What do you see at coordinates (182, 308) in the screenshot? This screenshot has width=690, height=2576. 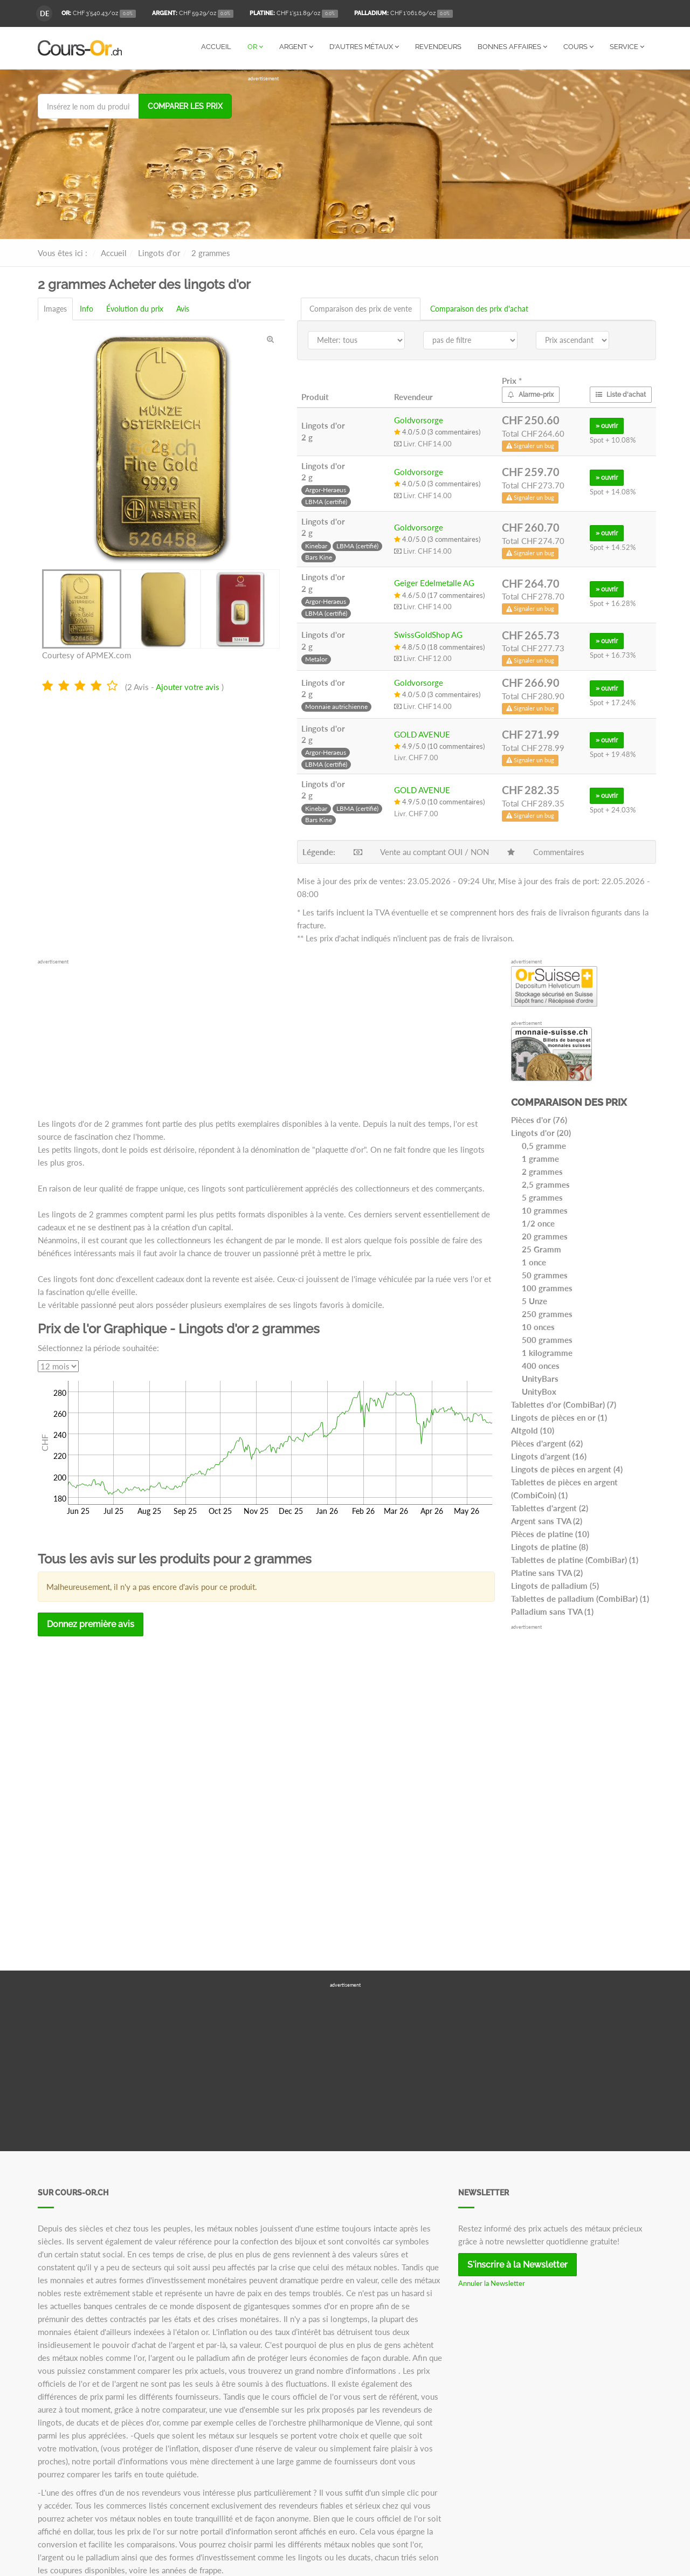 I see `Avis [tab]` at bounding box center [182, 308].